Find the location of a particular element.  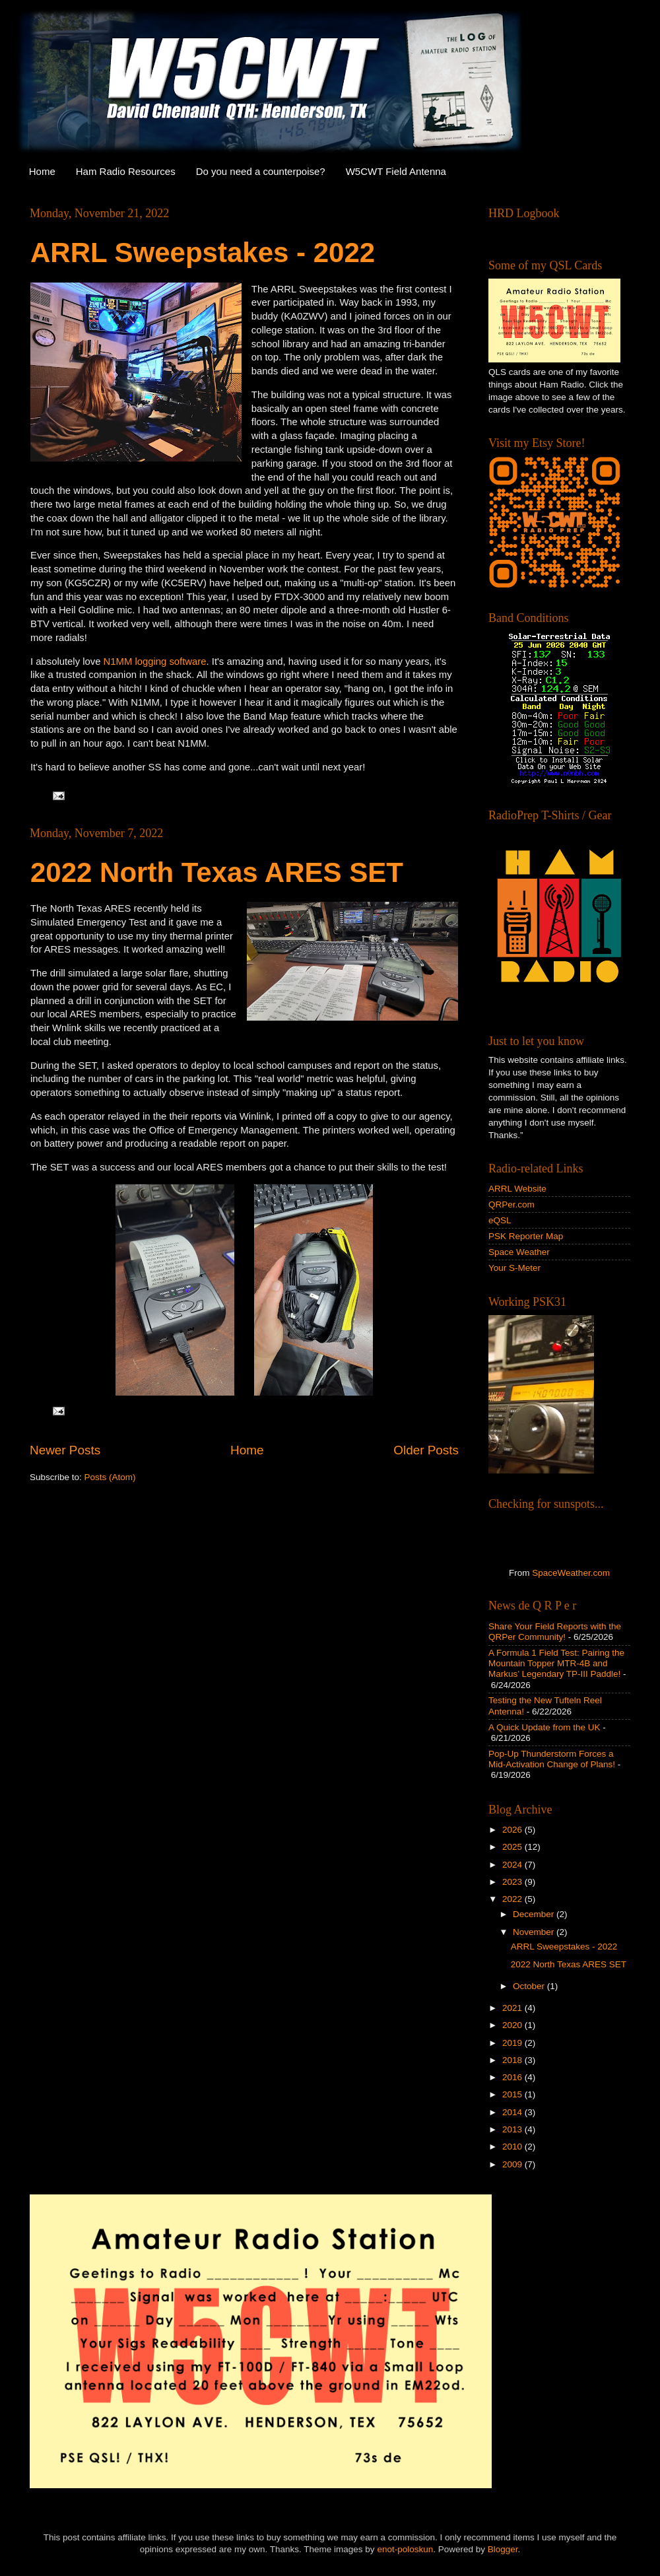

Your S-Meter is located at coordinates (514, 1268).